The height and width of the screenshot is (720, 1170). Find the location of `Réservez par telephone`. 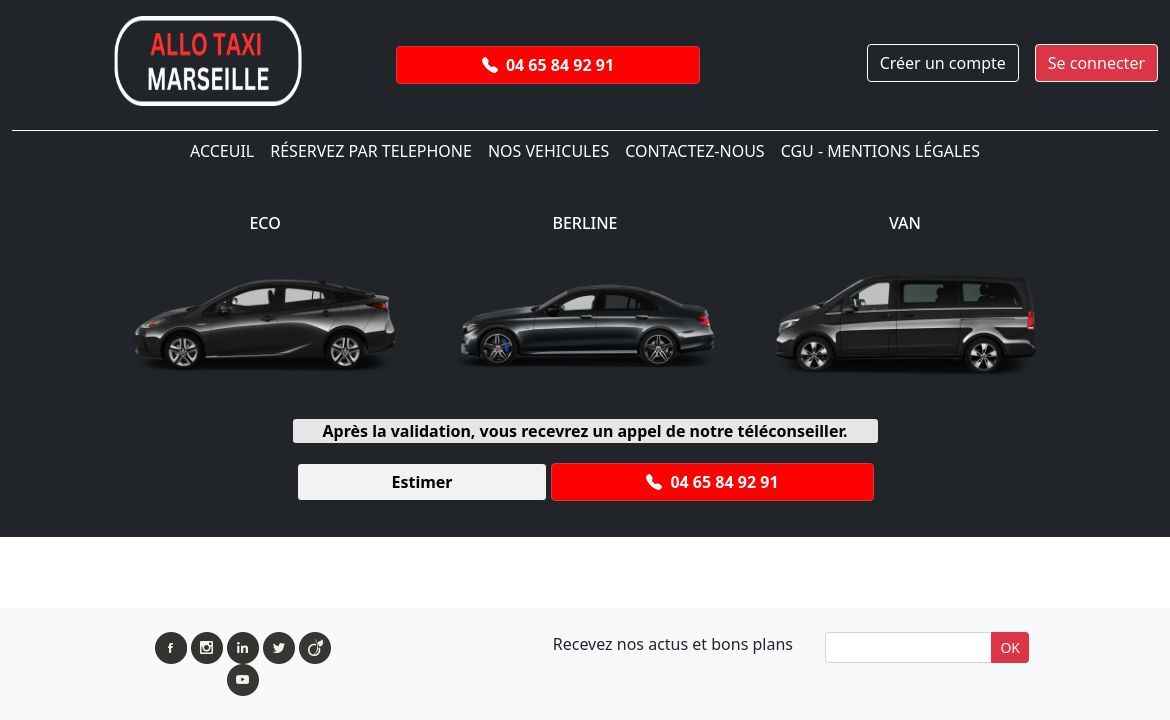

Réservez par telephone is located at coordinates (371, 151).